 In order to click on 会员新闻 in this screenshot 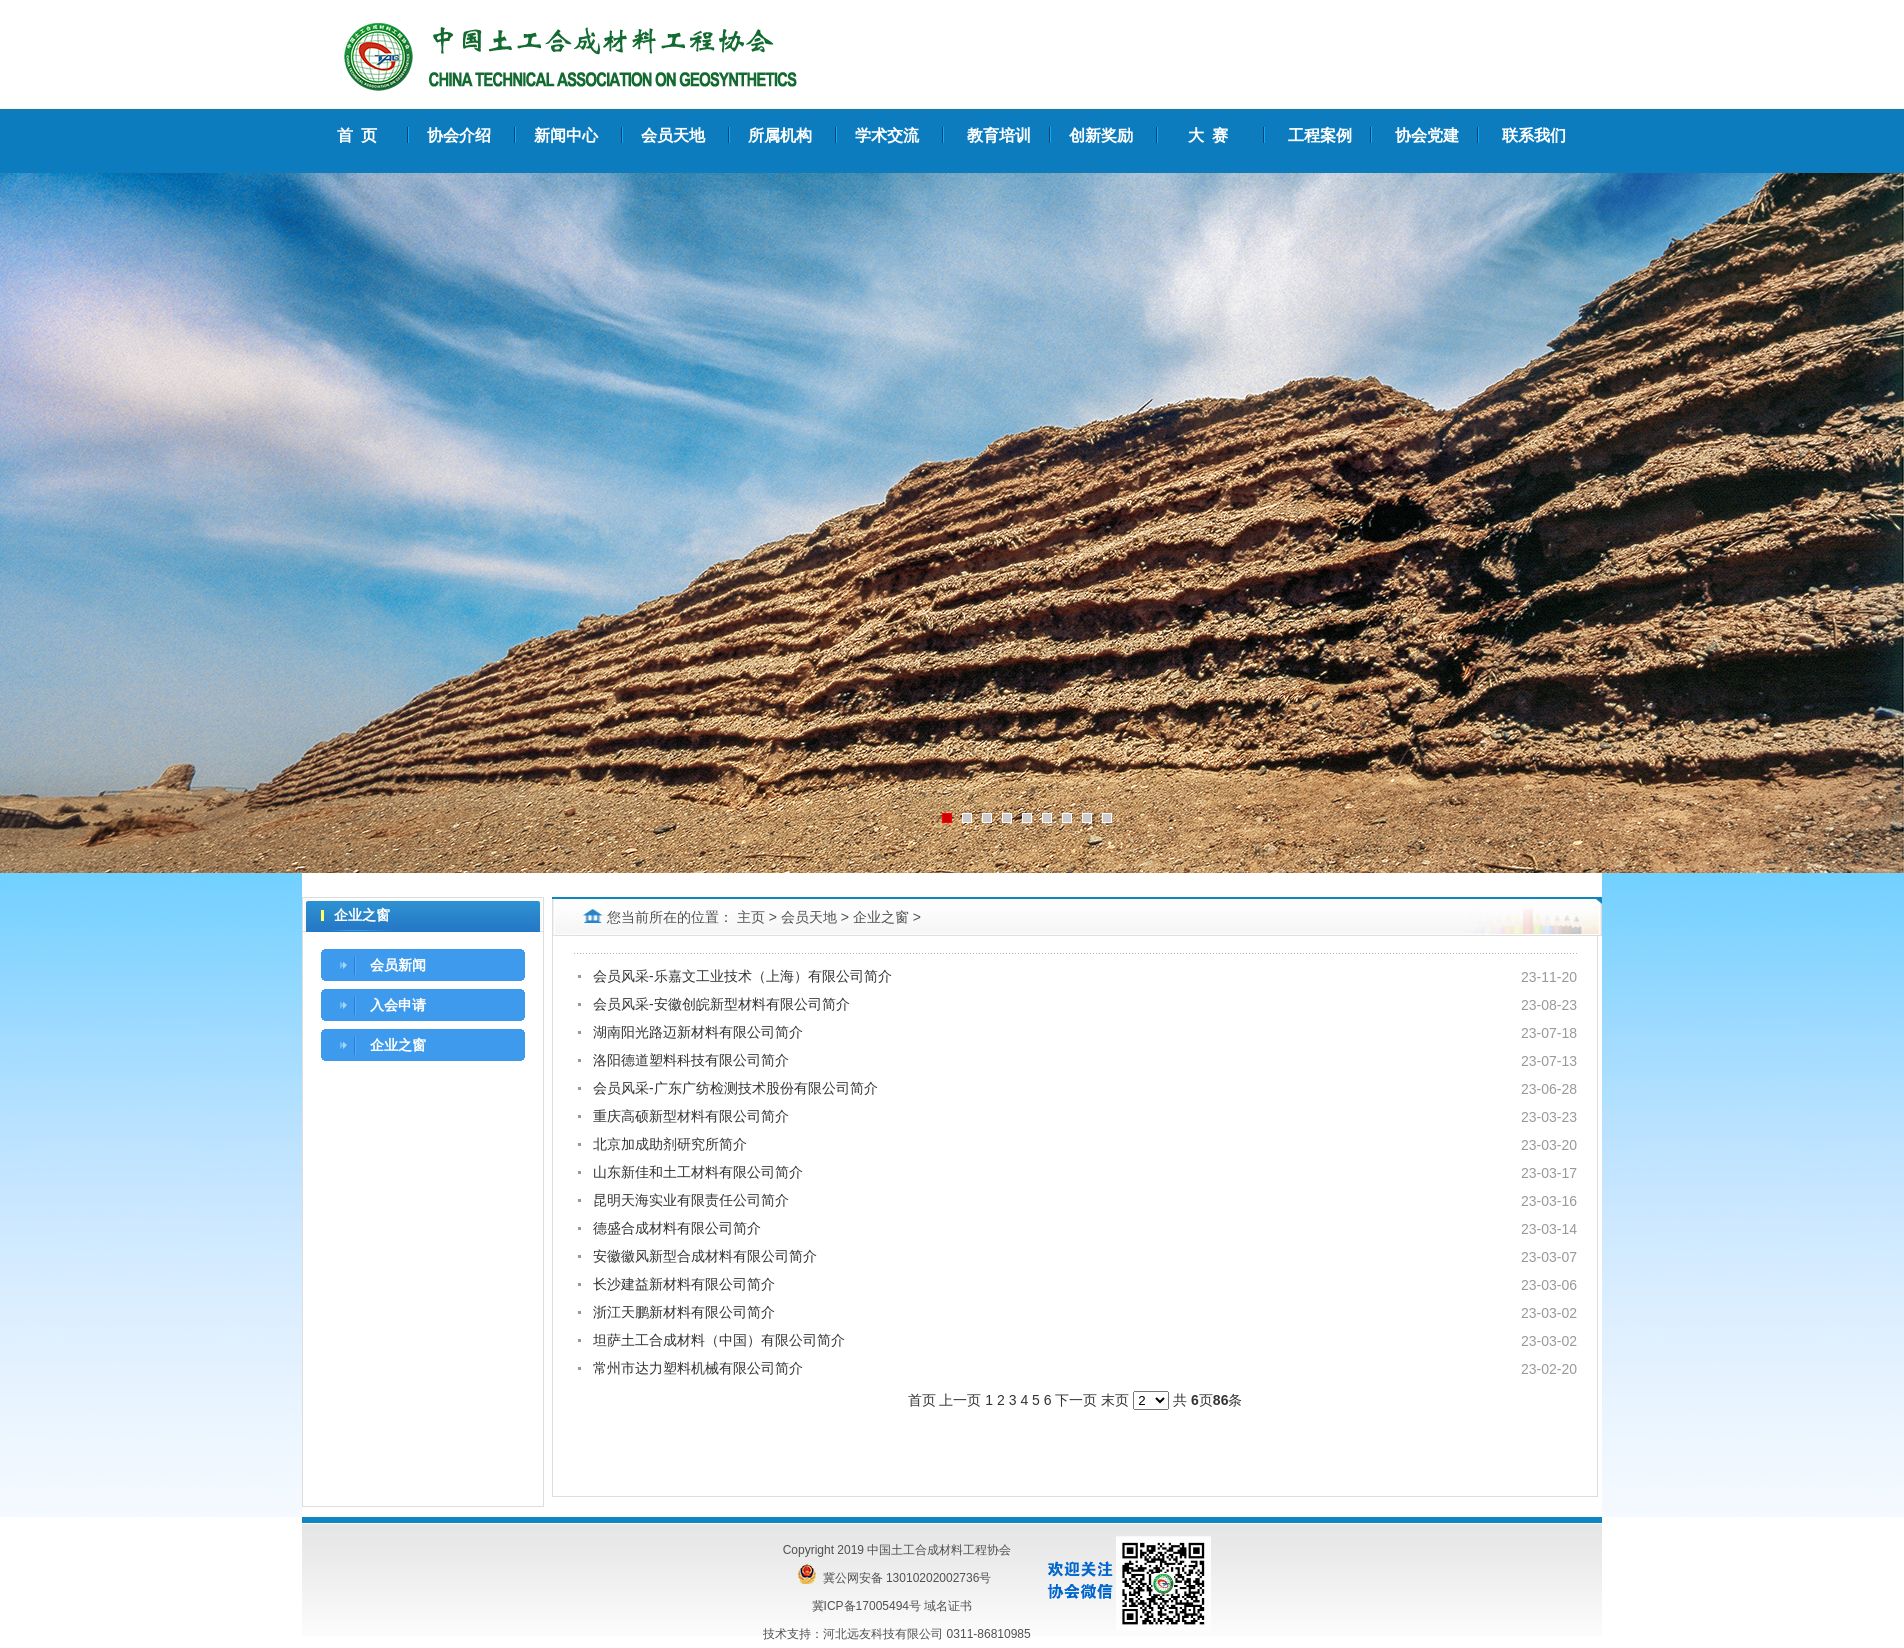, I will do `click(398, 965)`.